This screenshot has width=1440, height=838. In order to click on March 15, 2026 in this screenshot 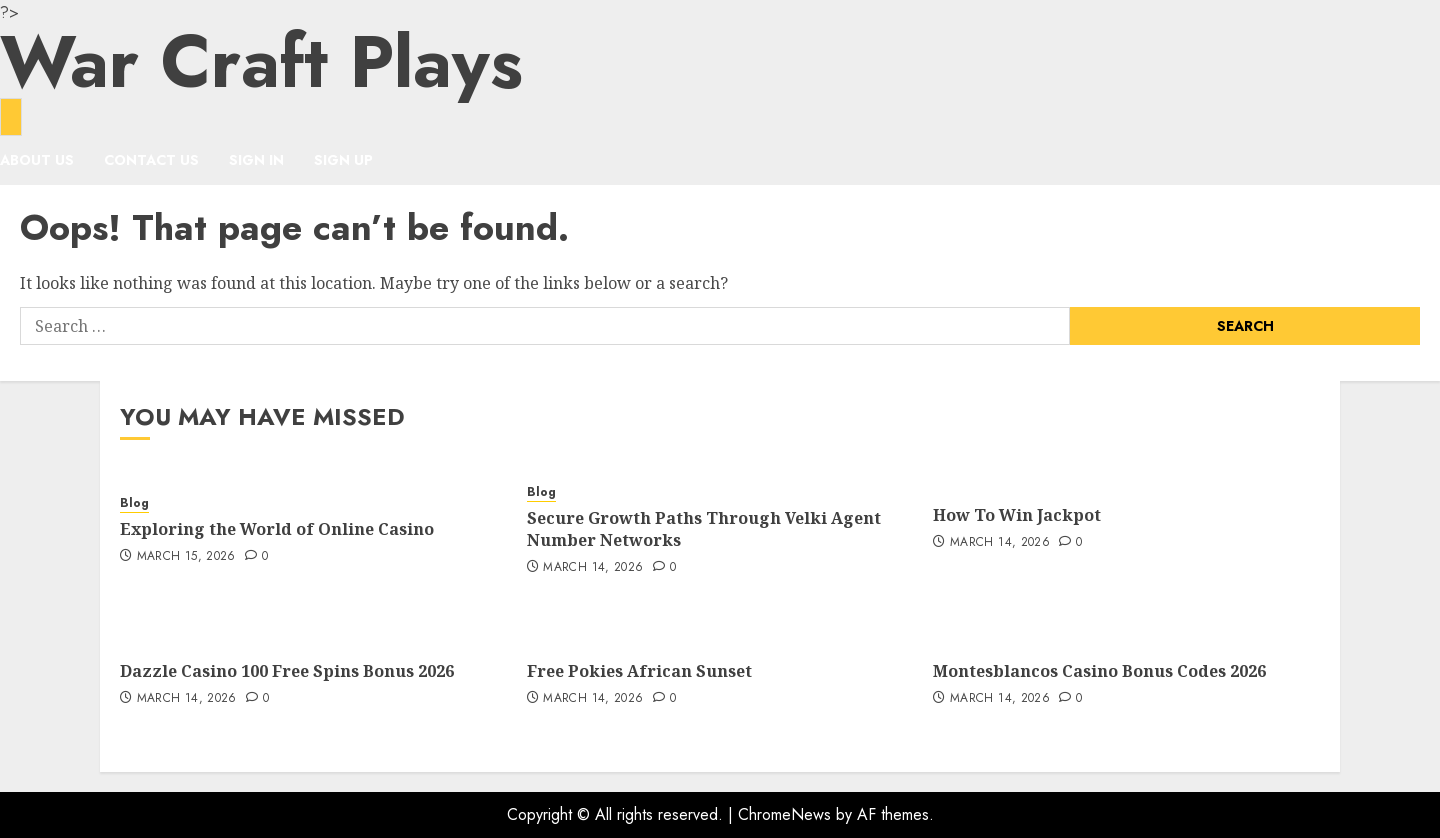, I will do `click(186, 557)`.